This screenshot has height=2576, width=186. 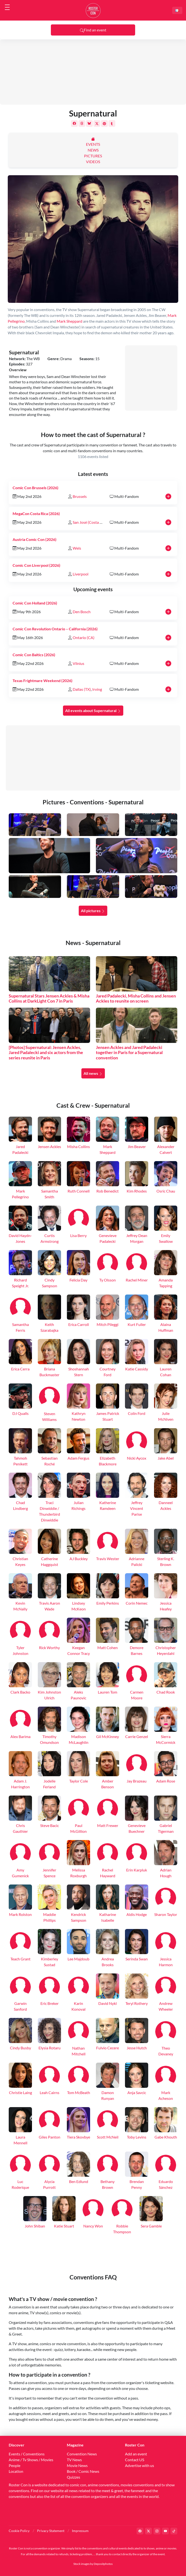 What do you see at coordinates (20, 1692) in the screenshot?
I see `Clark Backo` at bounding box center [20, 1692].